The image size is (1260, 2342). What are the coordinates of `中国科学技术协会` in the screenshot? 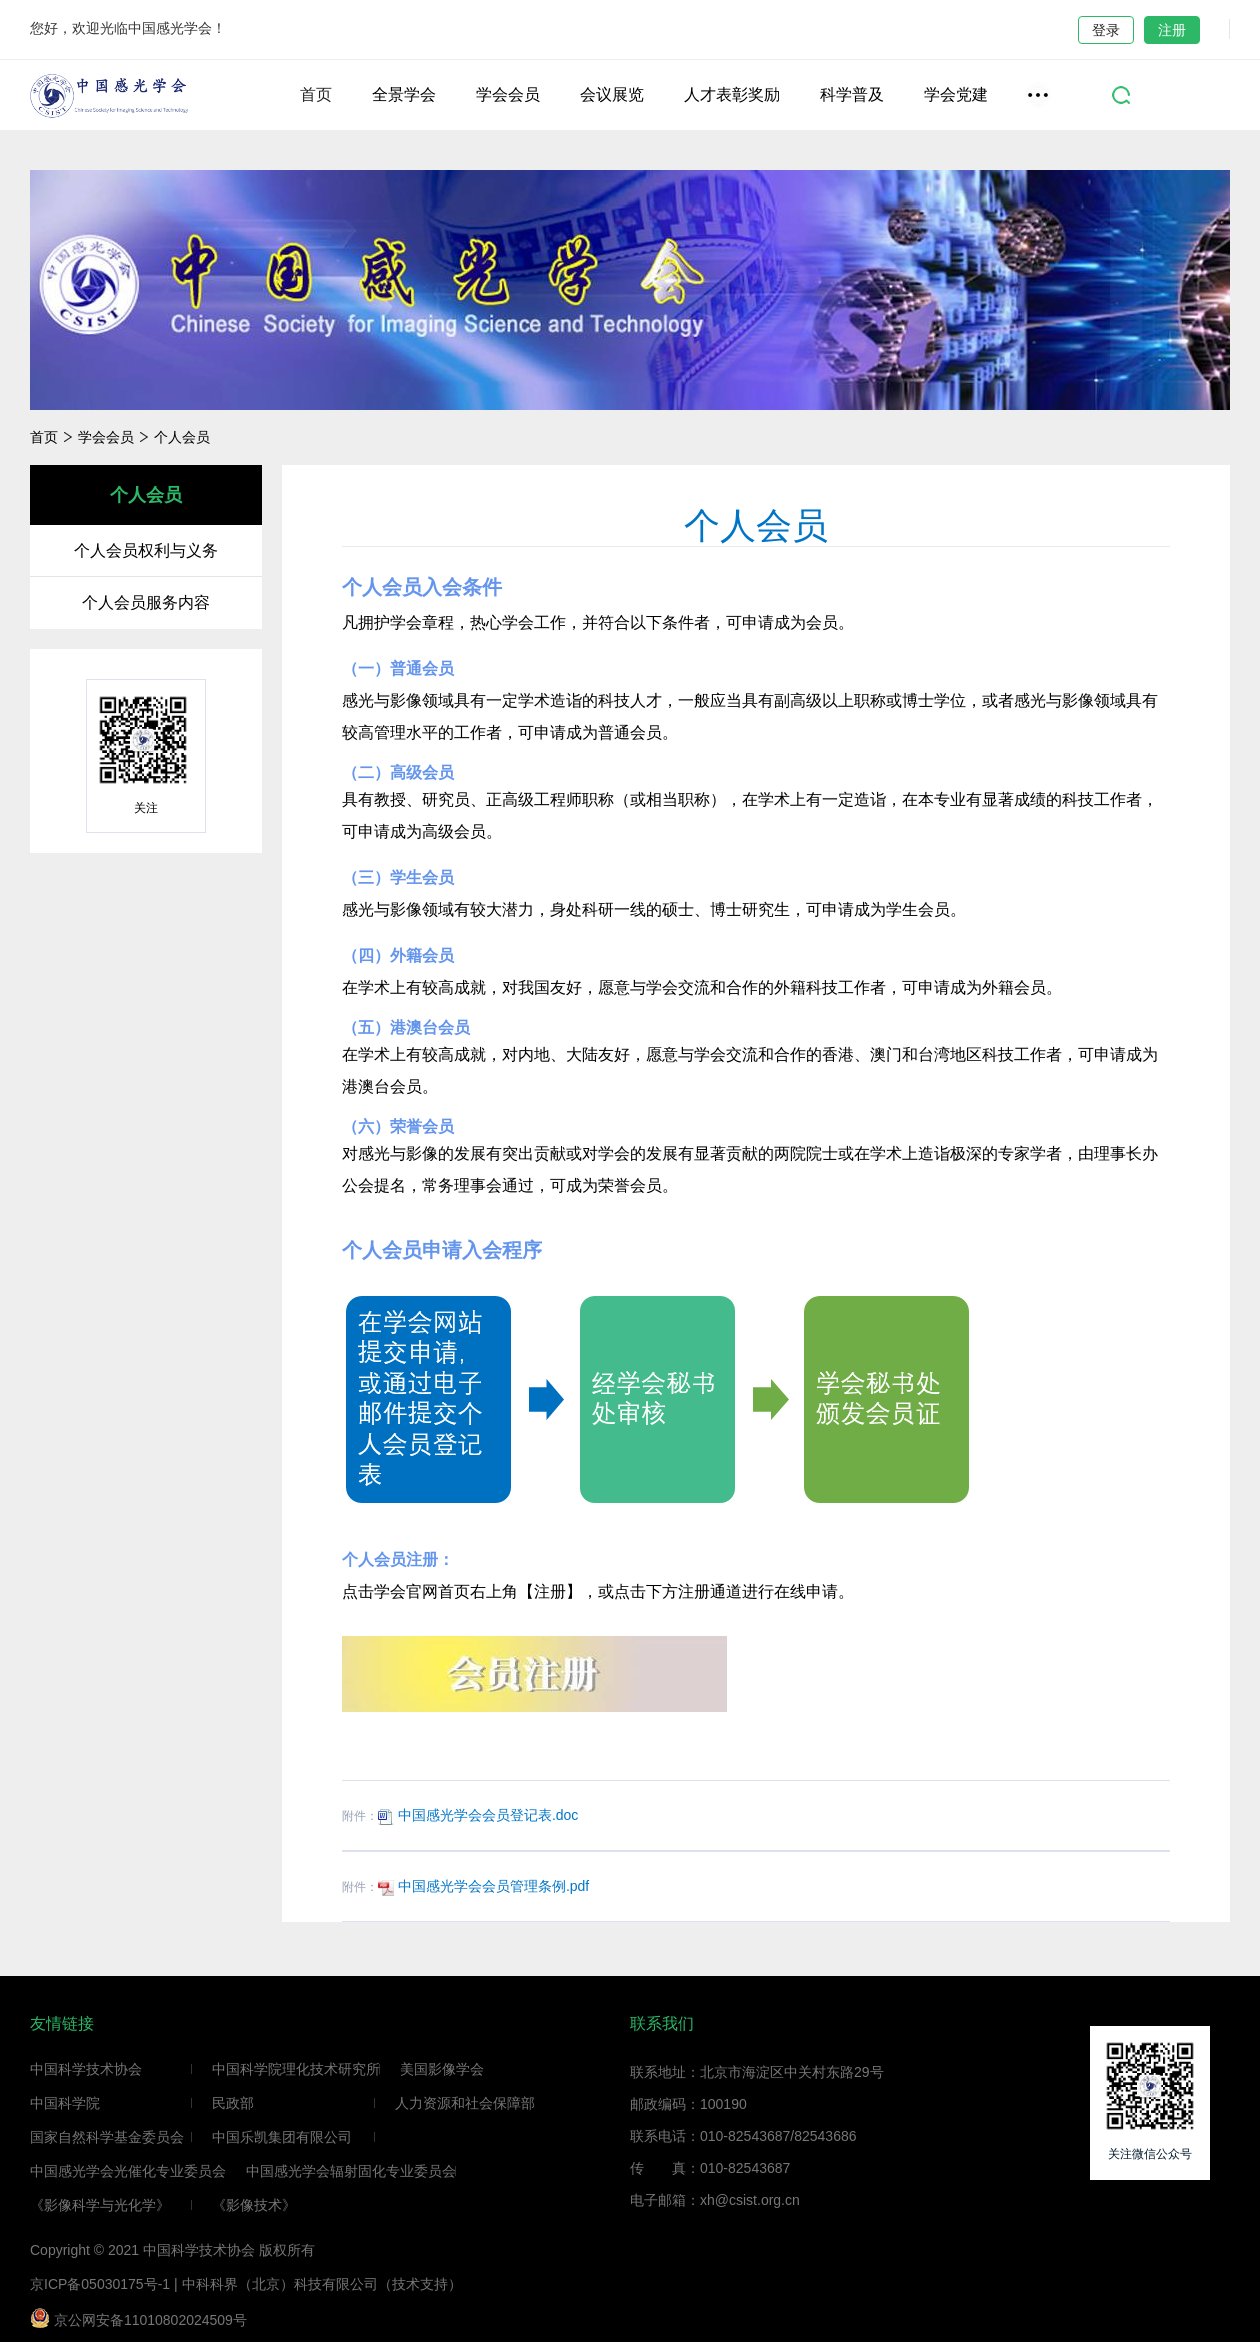 It's located at (86, 2069).